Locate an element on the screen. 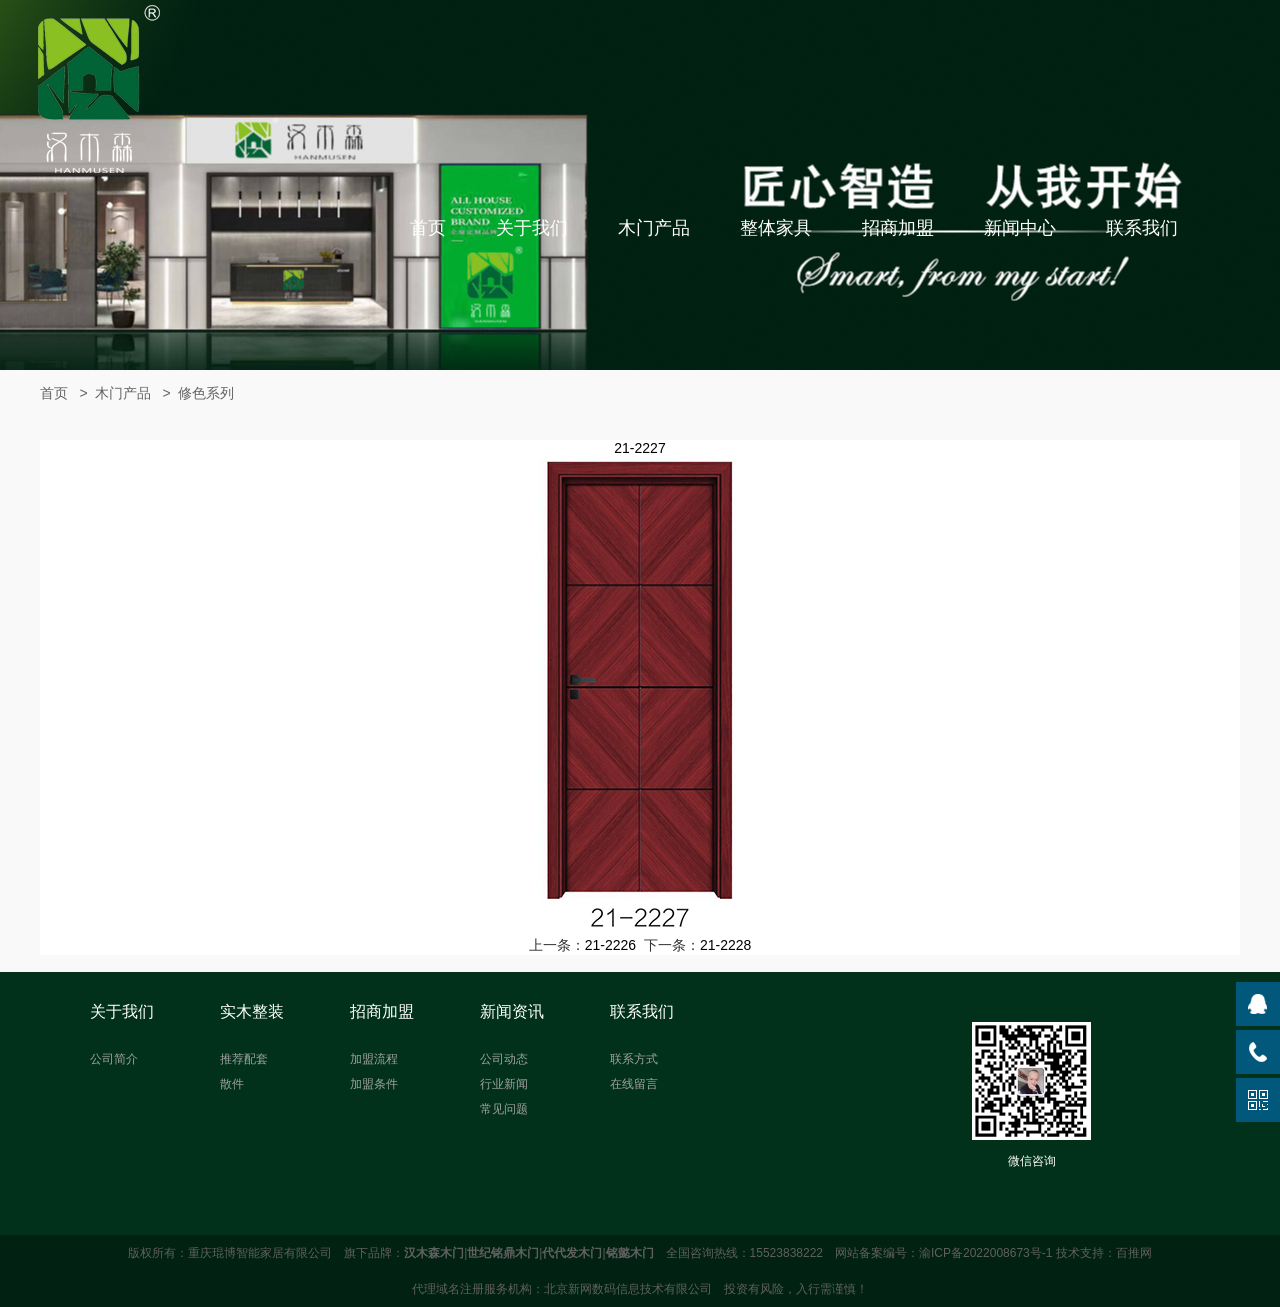  关于我们 is located at coordinates (532, 228).